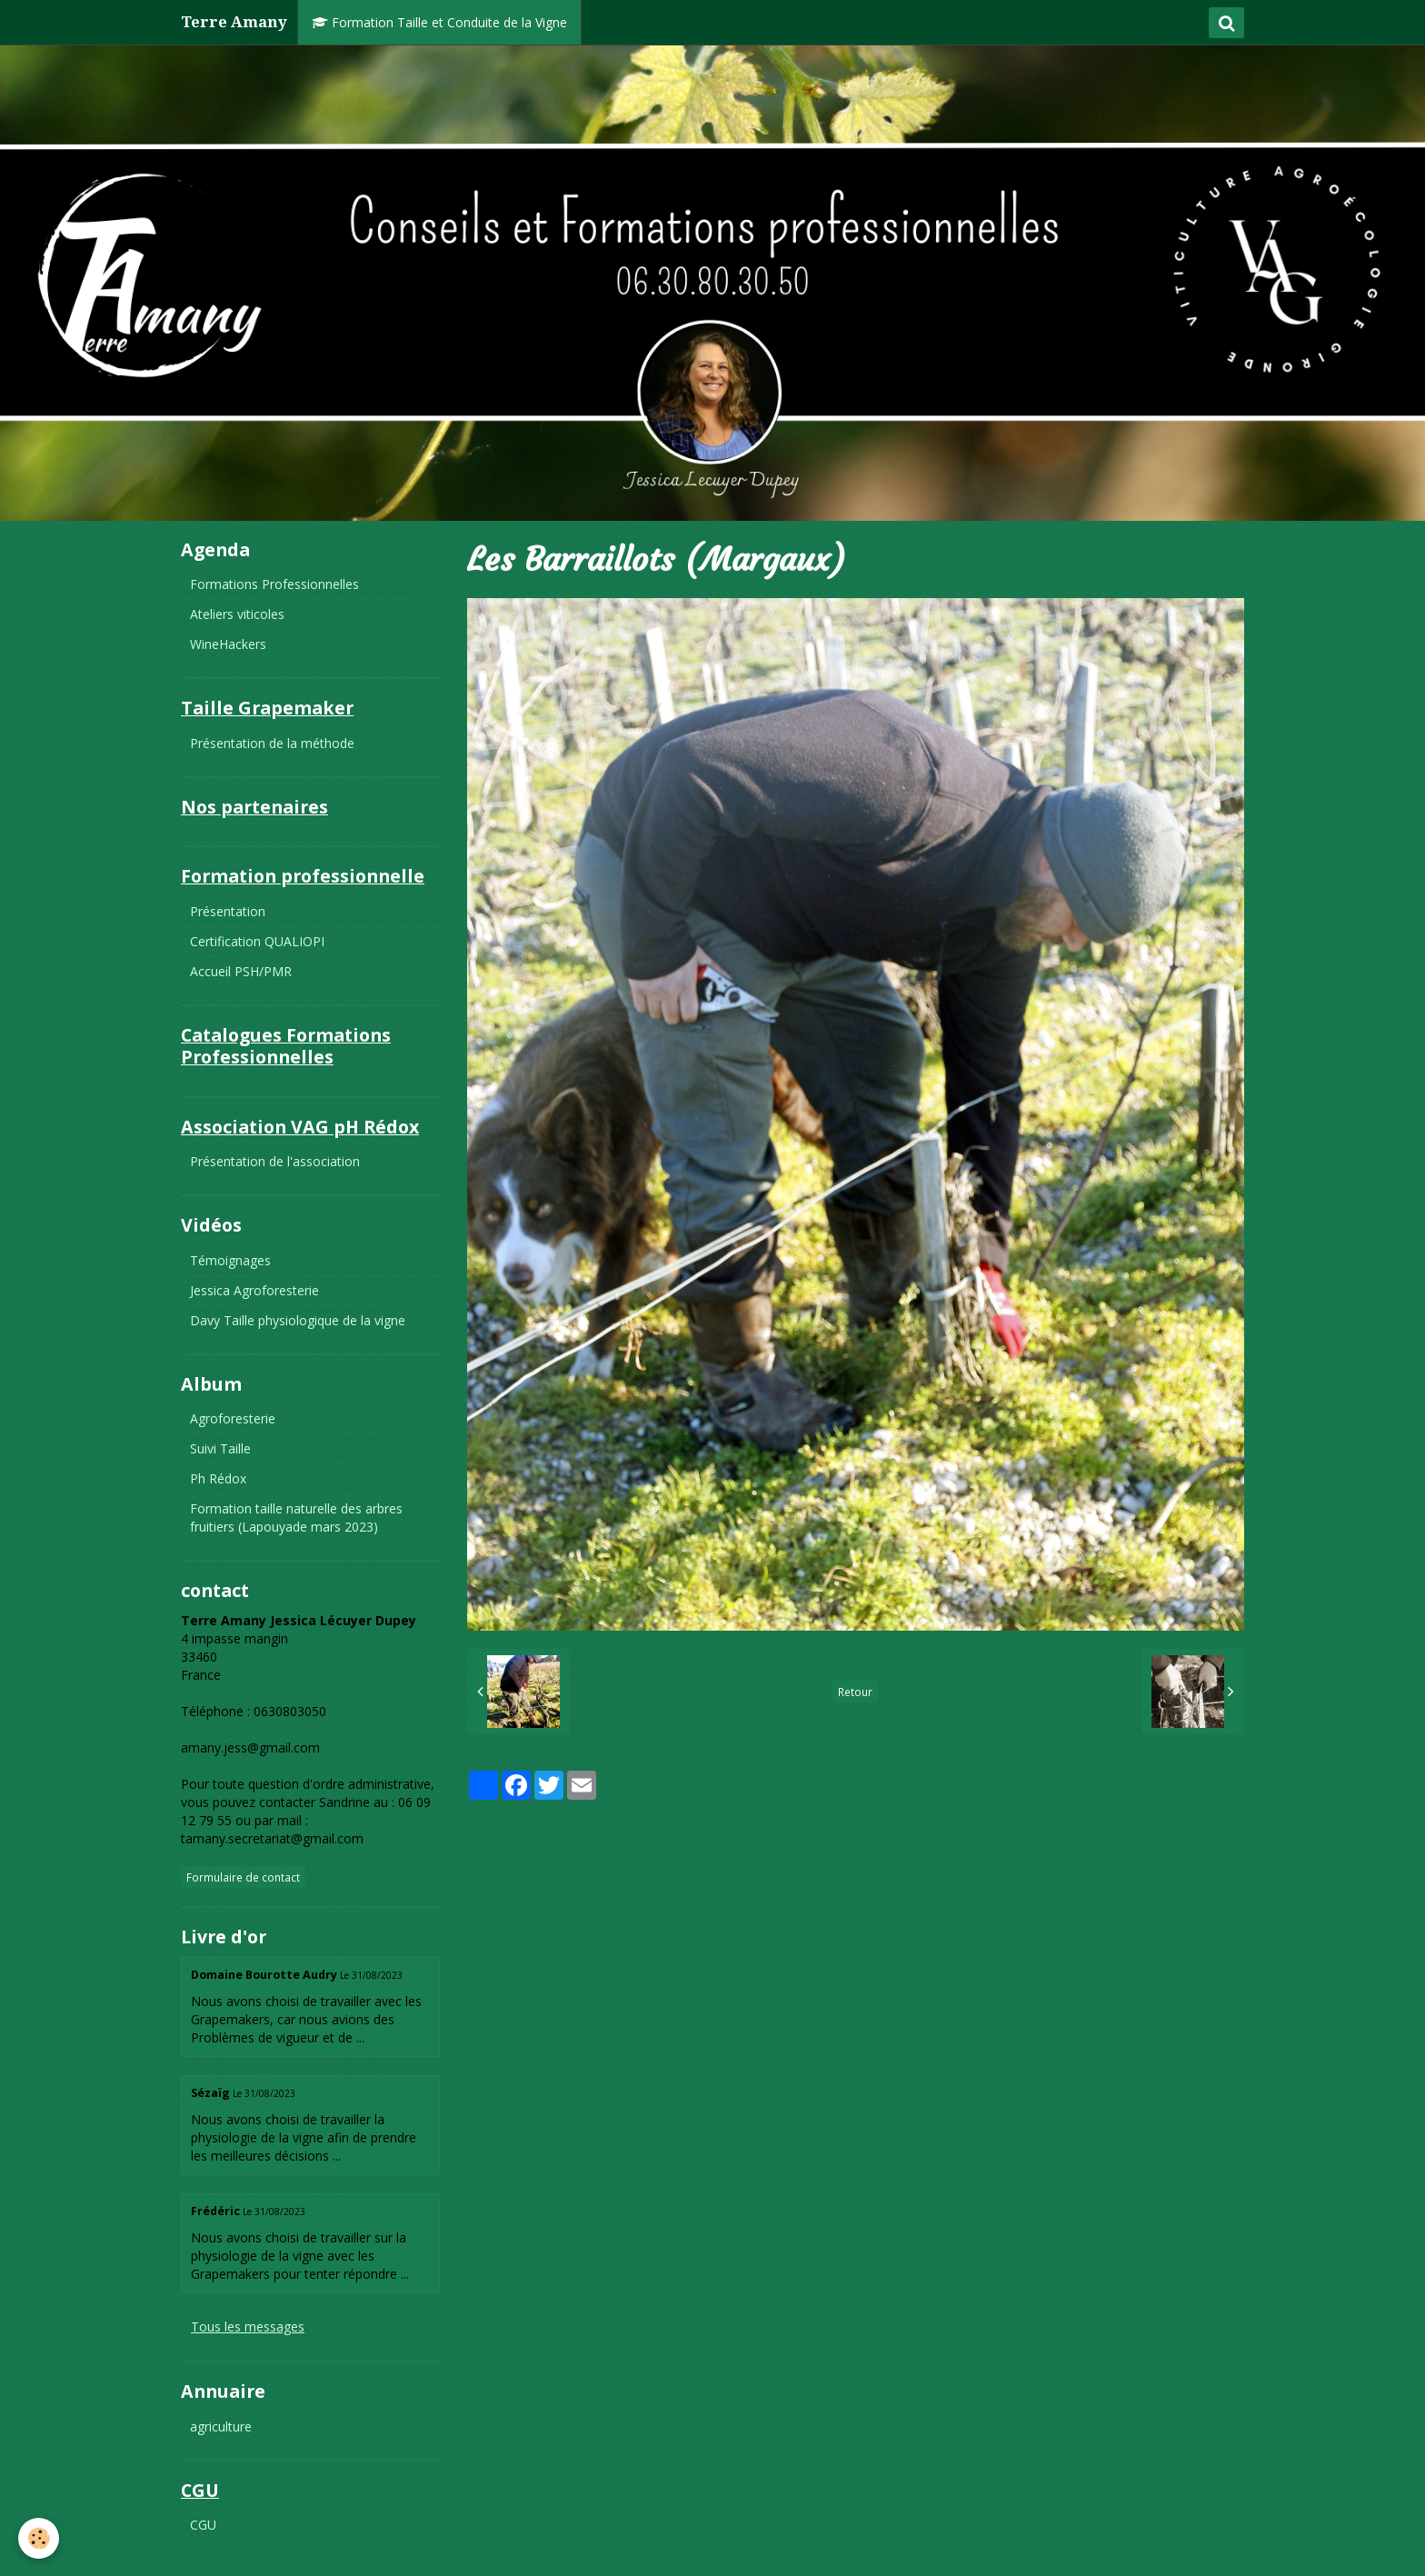 The image size is (1425, 2576). What do you see at coordinates (272, 743) in the screenshot?
I see `Présentation de la méthode` at bounding box center [272, 743].